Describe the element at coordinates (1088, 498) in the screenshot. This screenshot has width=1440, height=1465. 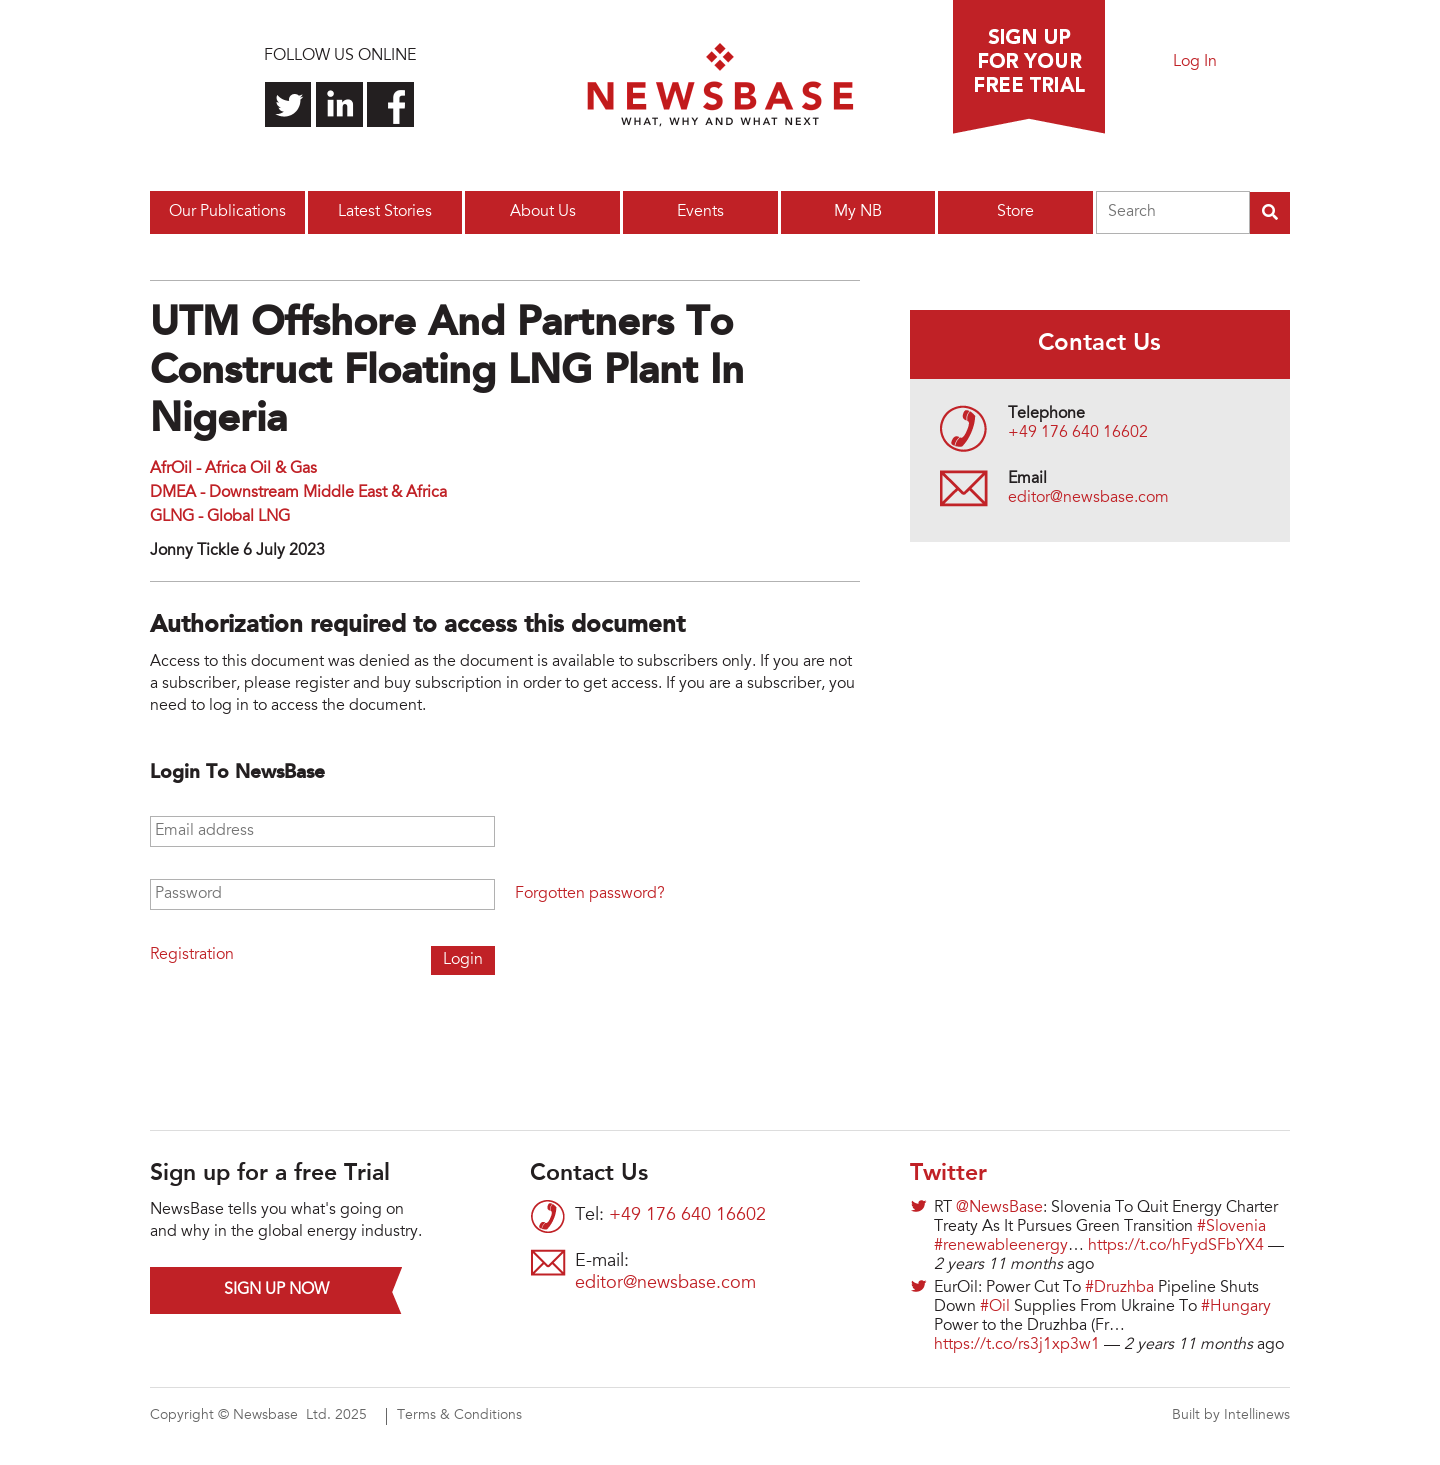
I see `editor@newsbase.com` at that location.